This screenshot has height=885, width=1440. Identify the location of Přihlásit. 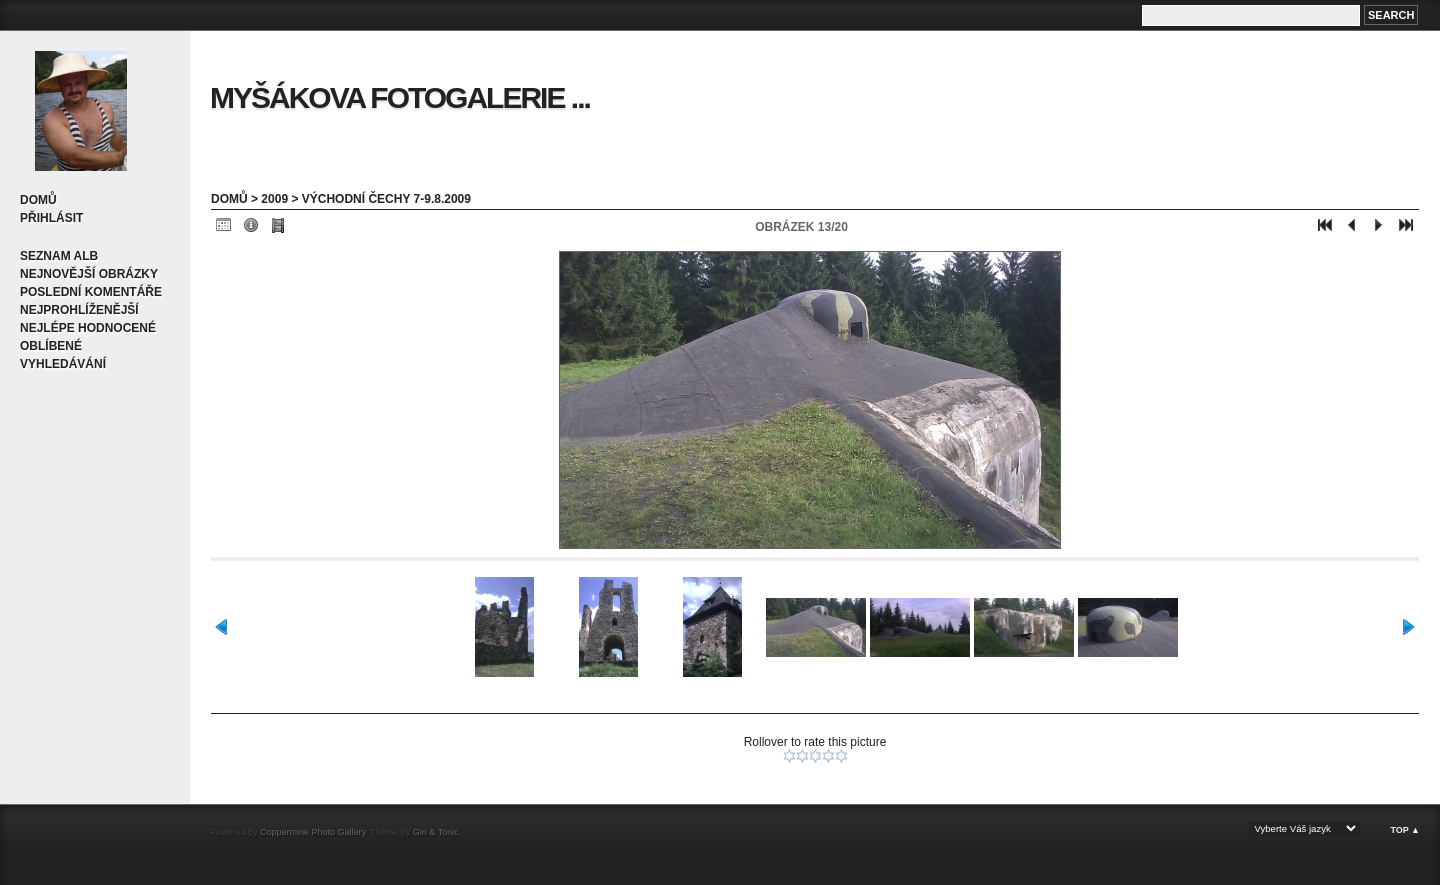
(51, 218).